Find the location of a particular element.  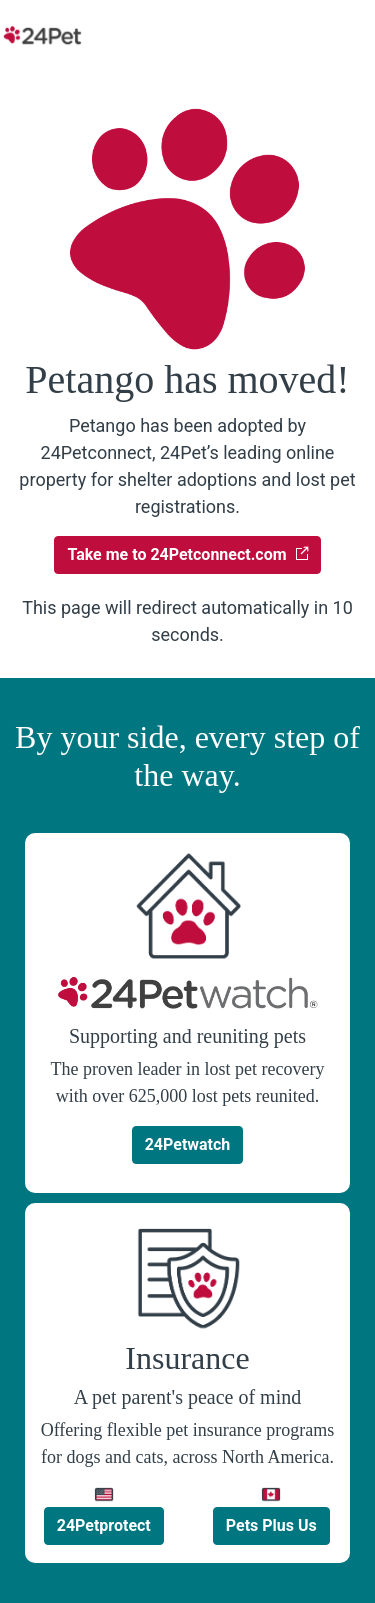

Pets Plus Us is located at coordinates (271, 1525).